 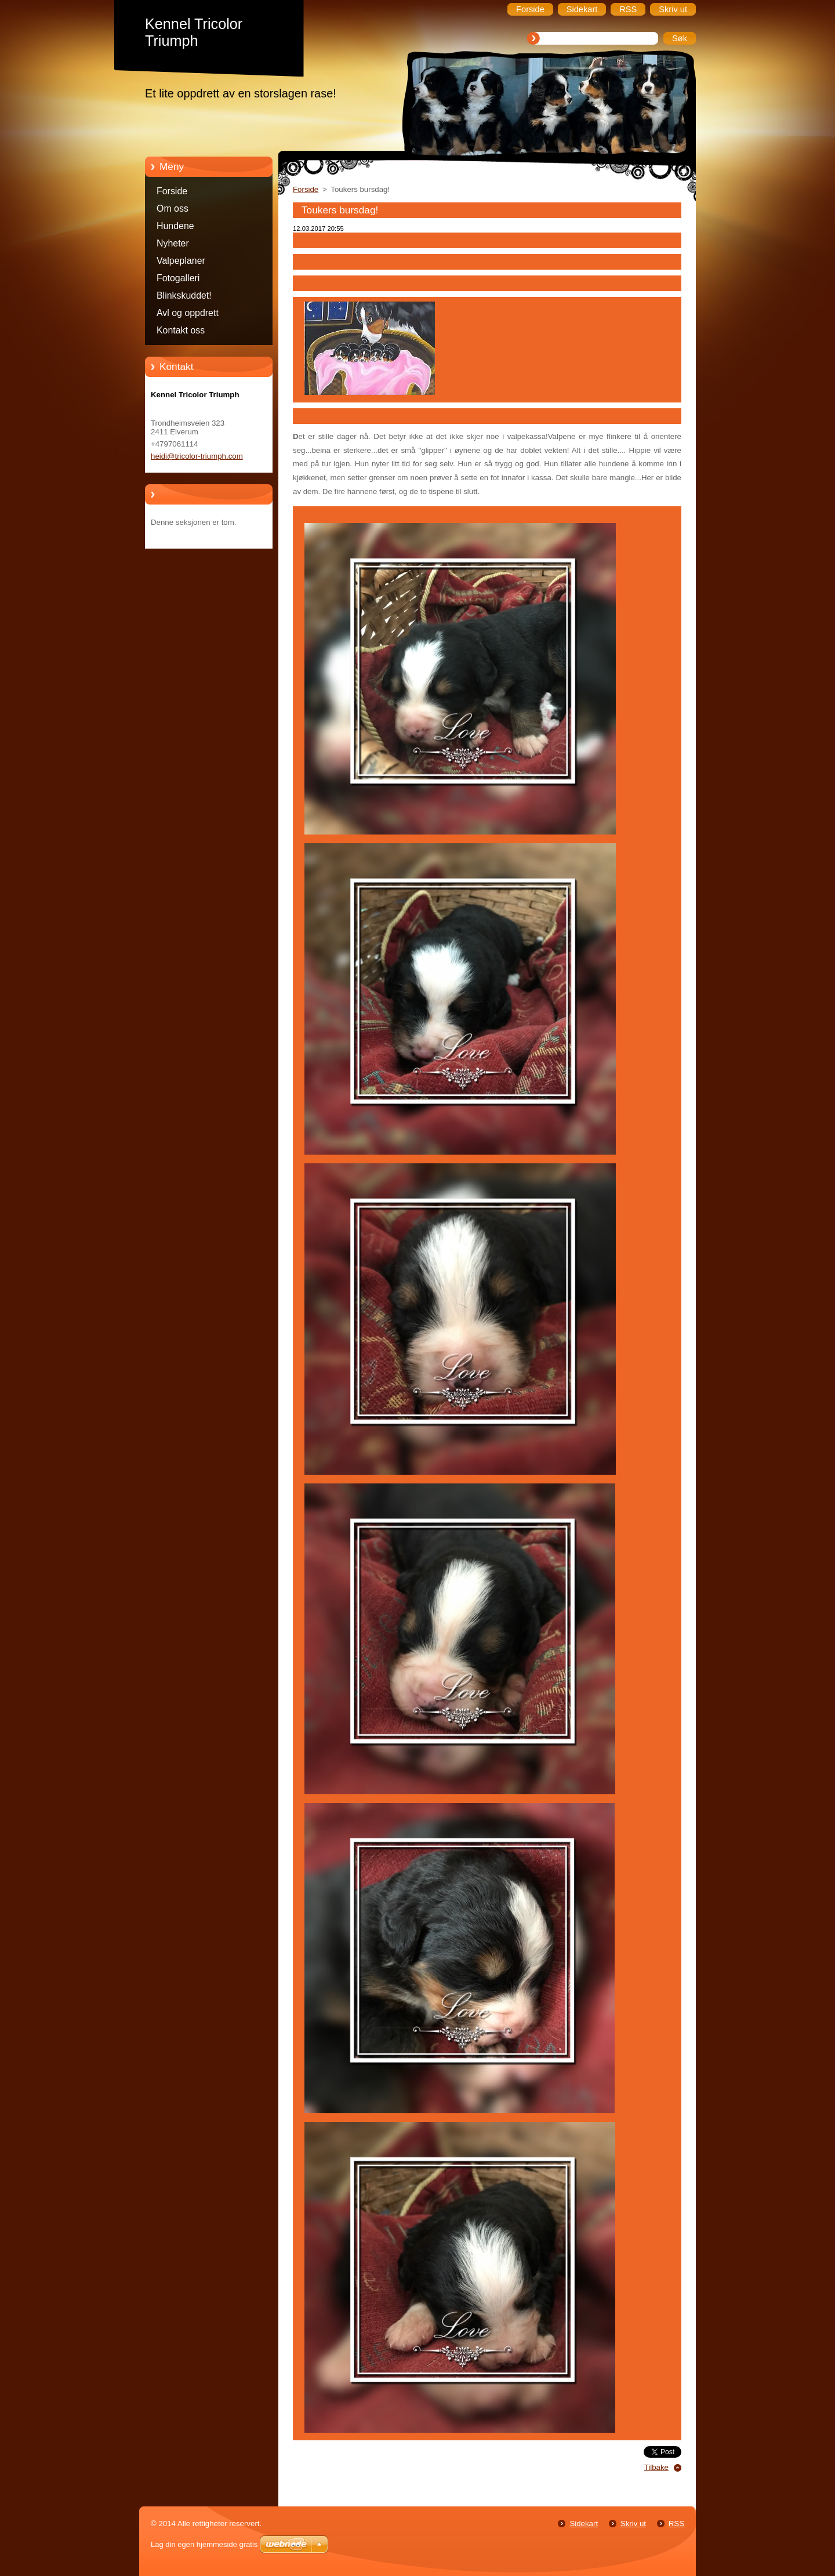 I want to click on Avl og oppdrett, so click(x=188, y=313).